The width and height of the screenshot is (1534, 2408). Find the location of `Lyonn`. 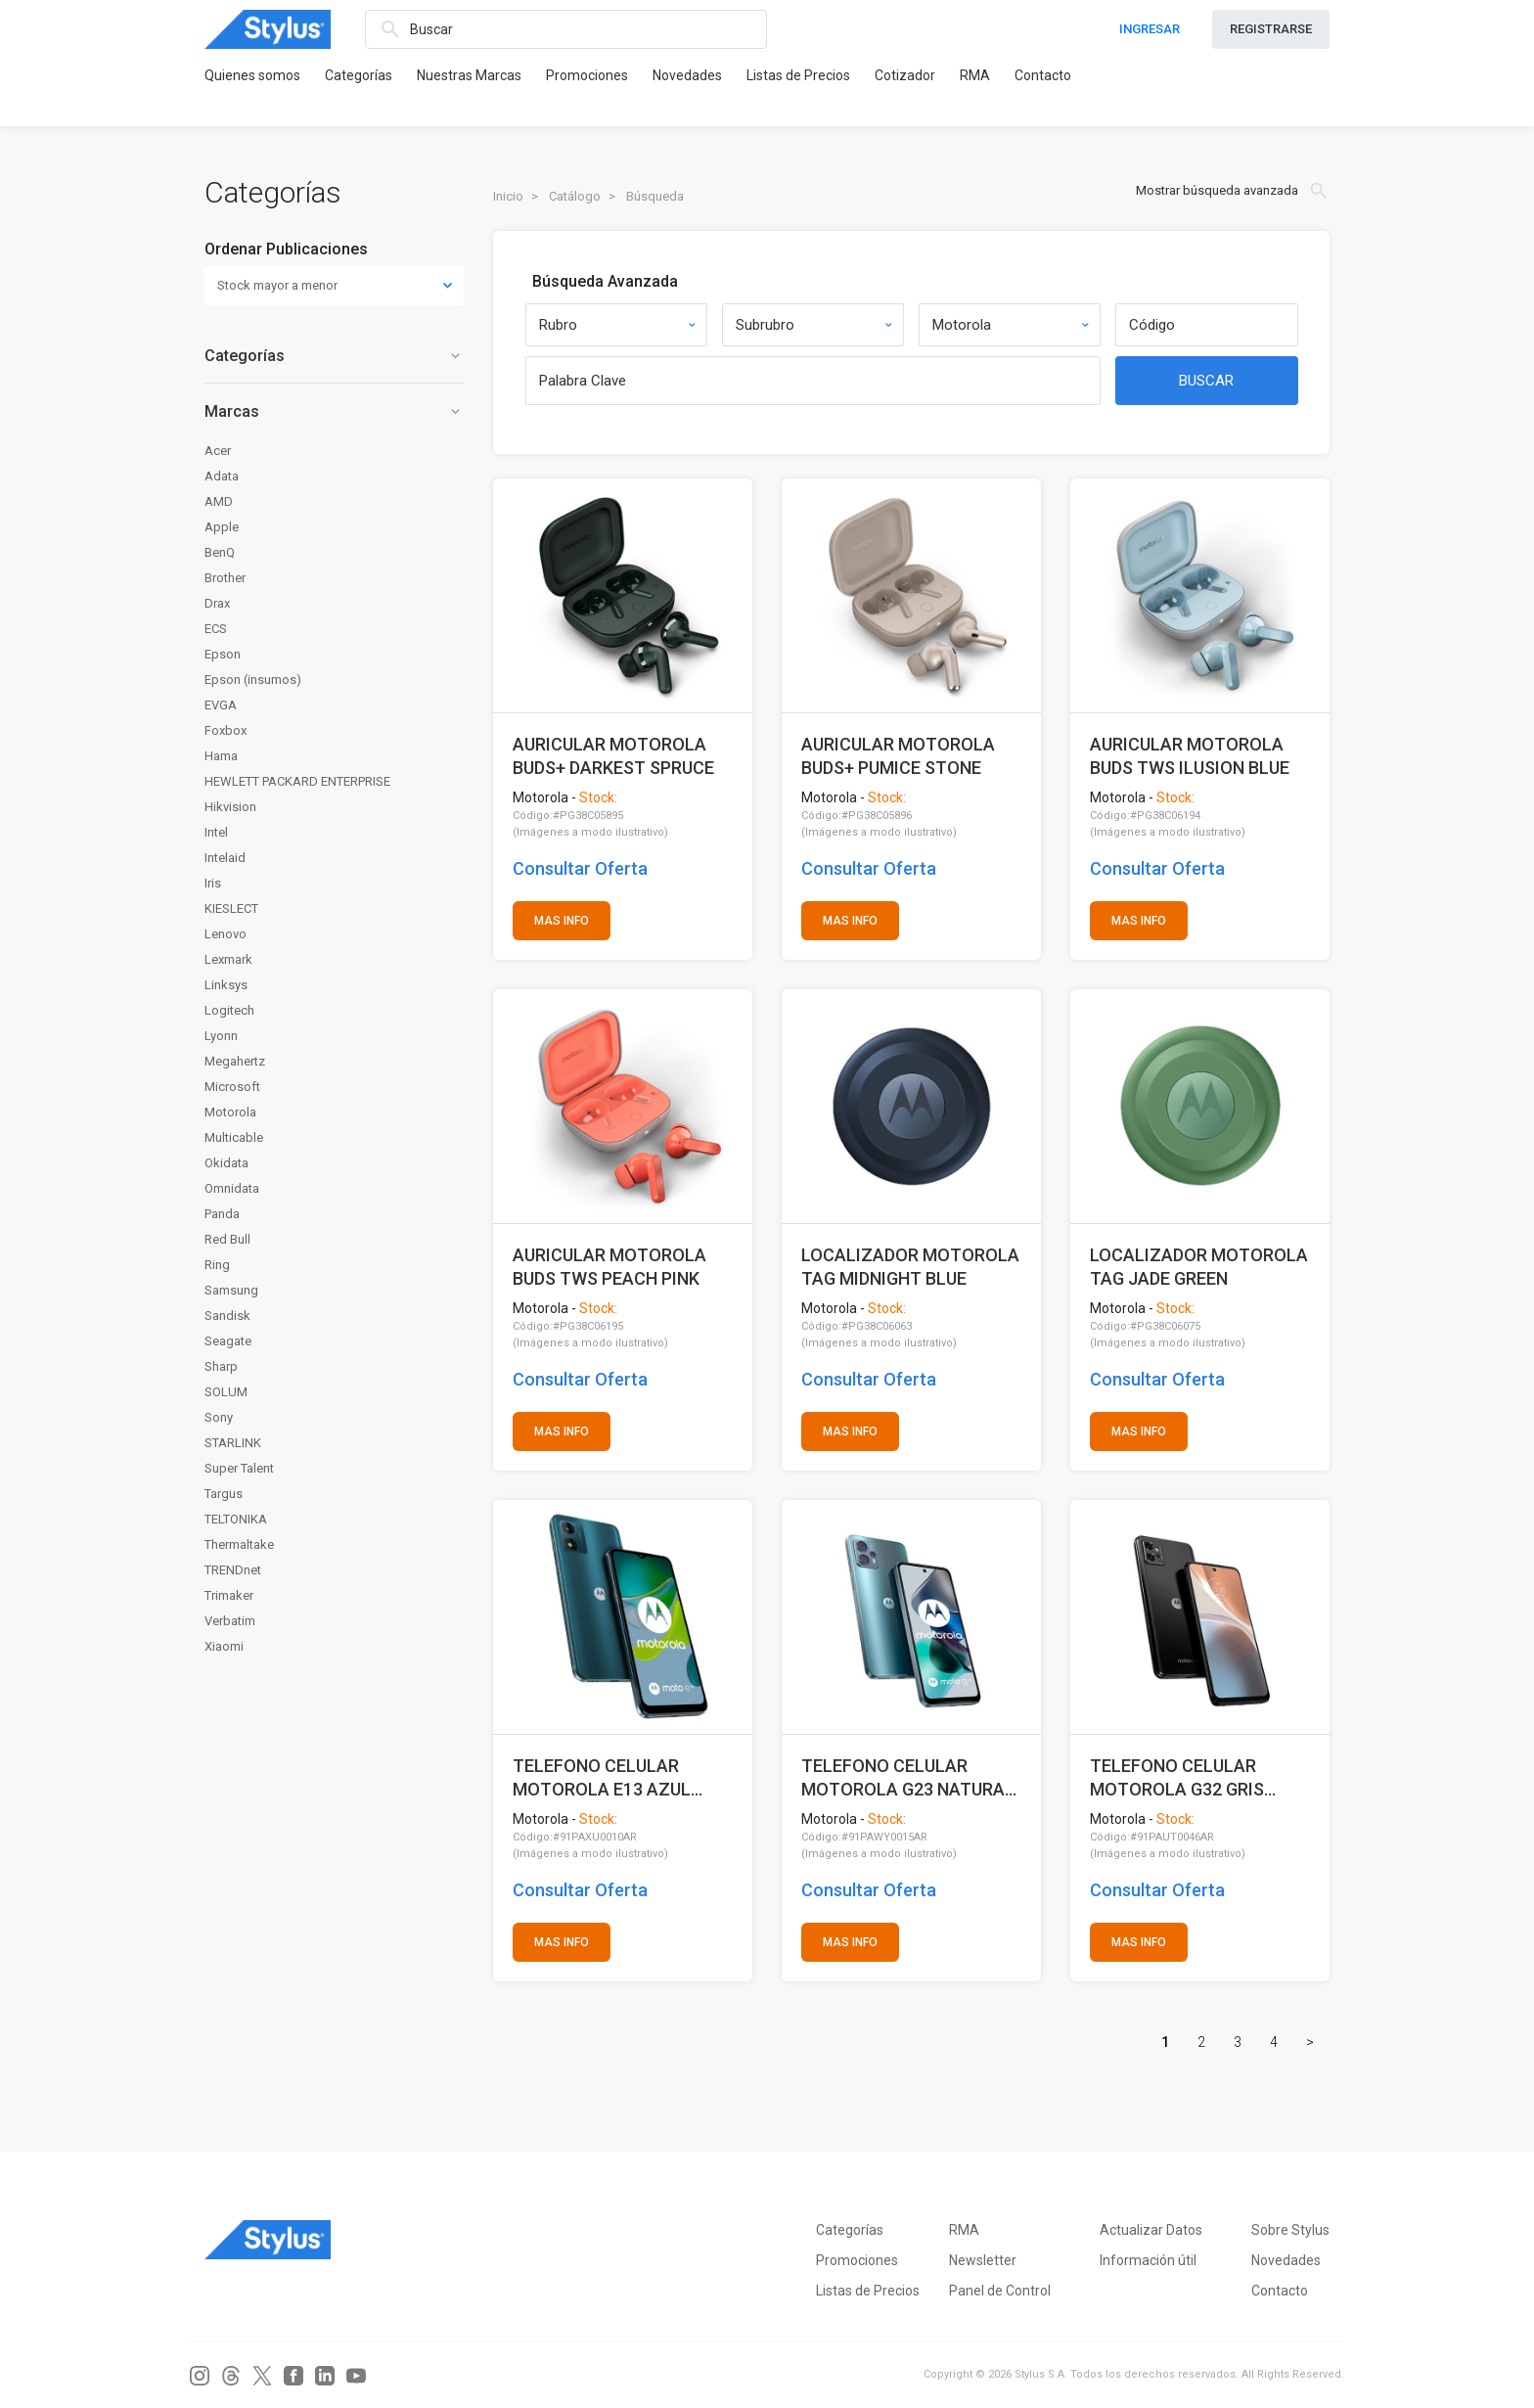

Lyonn is located at coordinates (221, 1035).